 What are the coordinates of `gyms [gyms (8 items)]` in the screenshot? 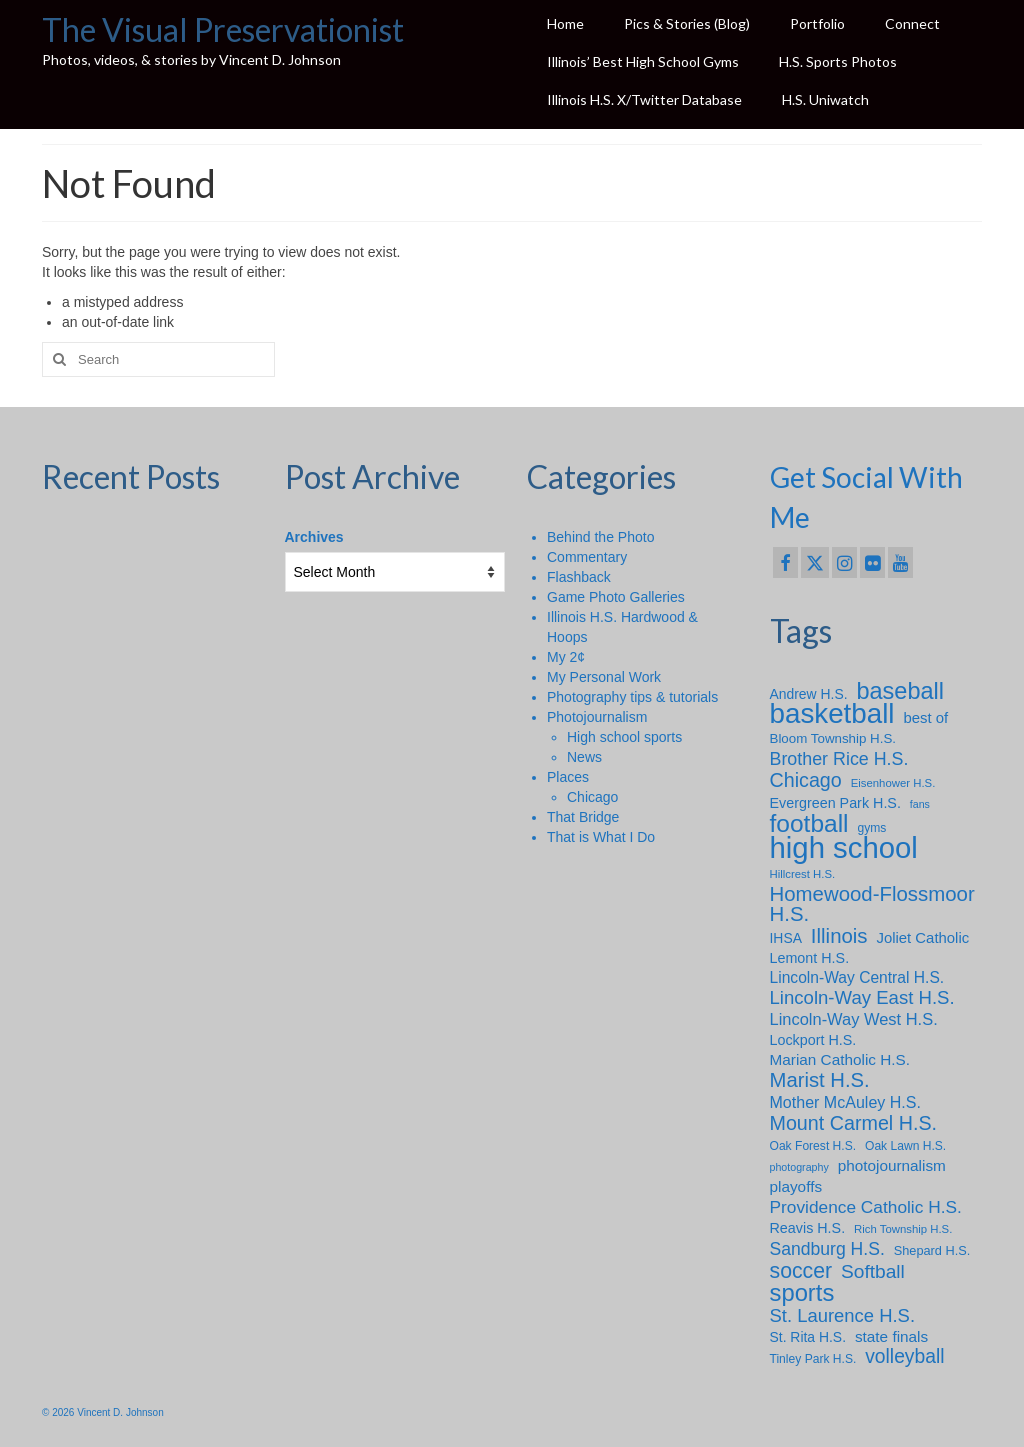 It's located at (871, 828).